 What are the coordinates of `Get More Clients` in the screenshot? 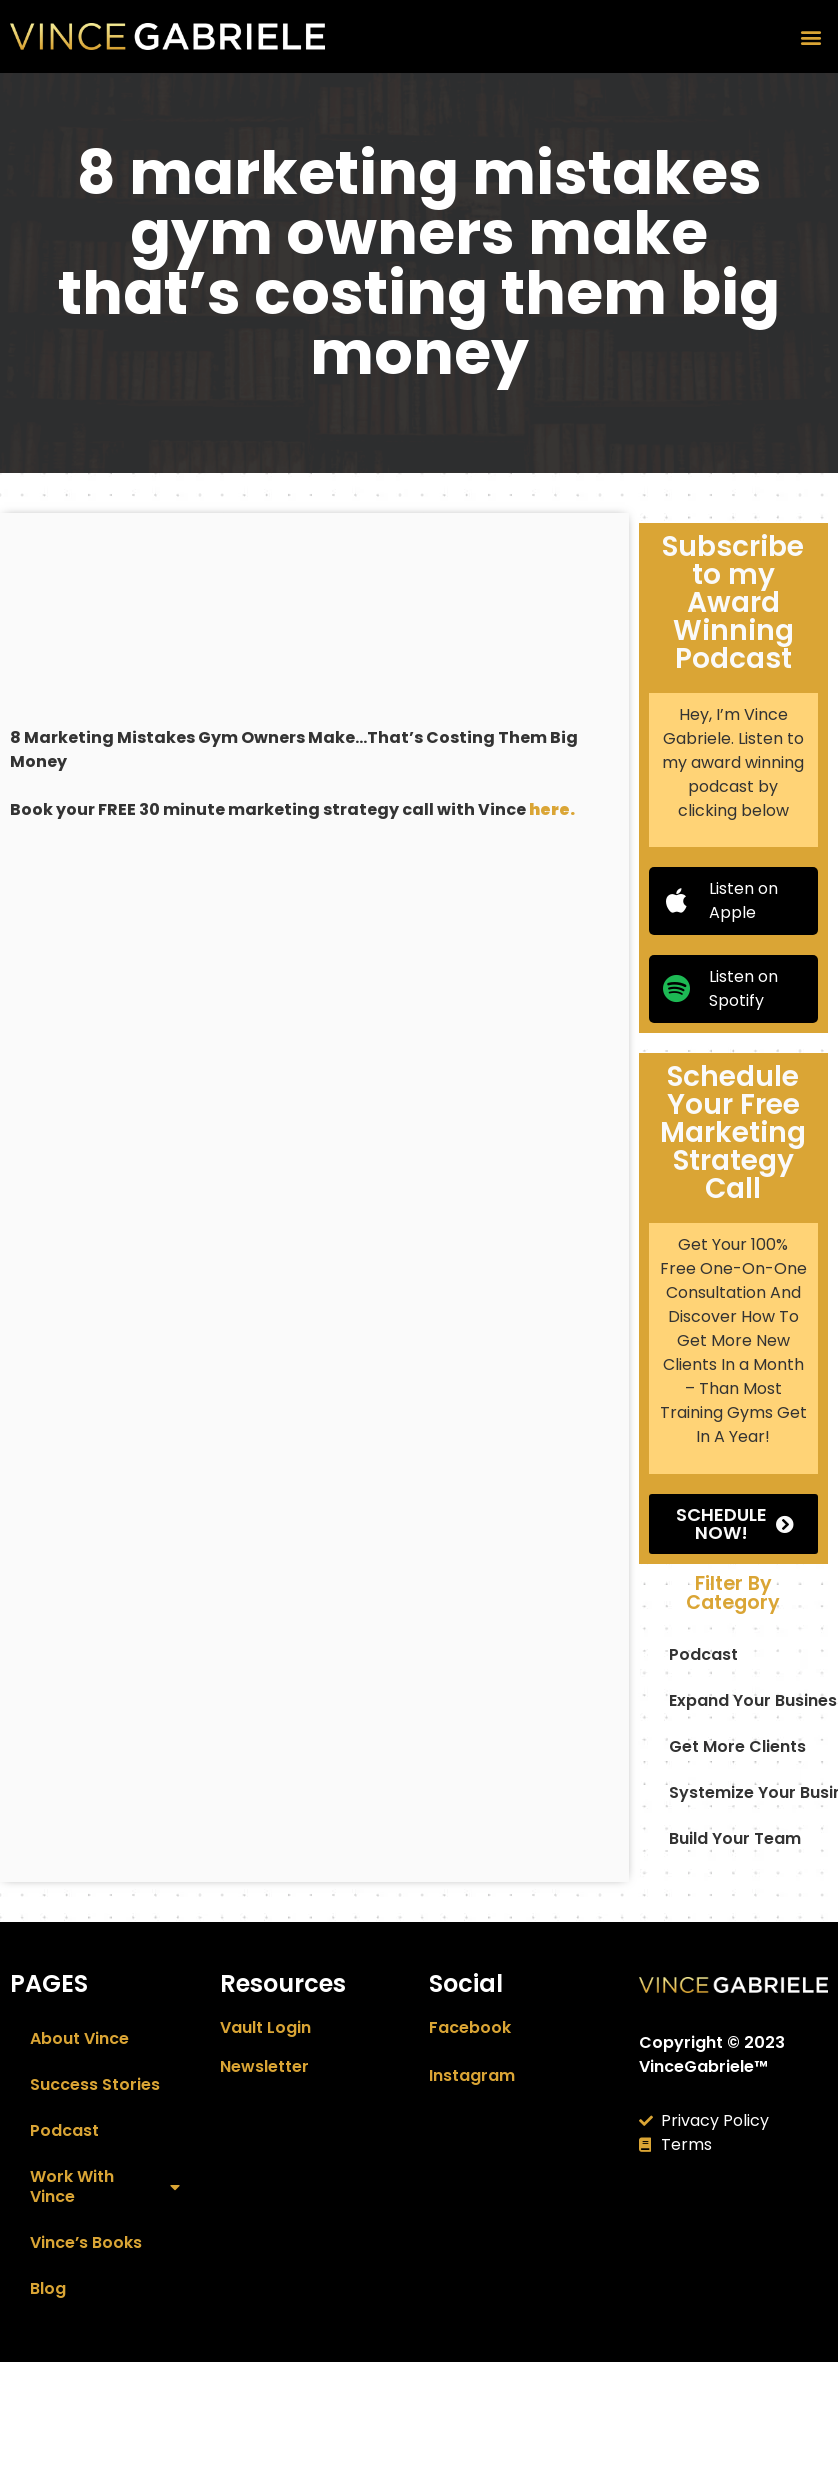 It's located at (737, 1746).